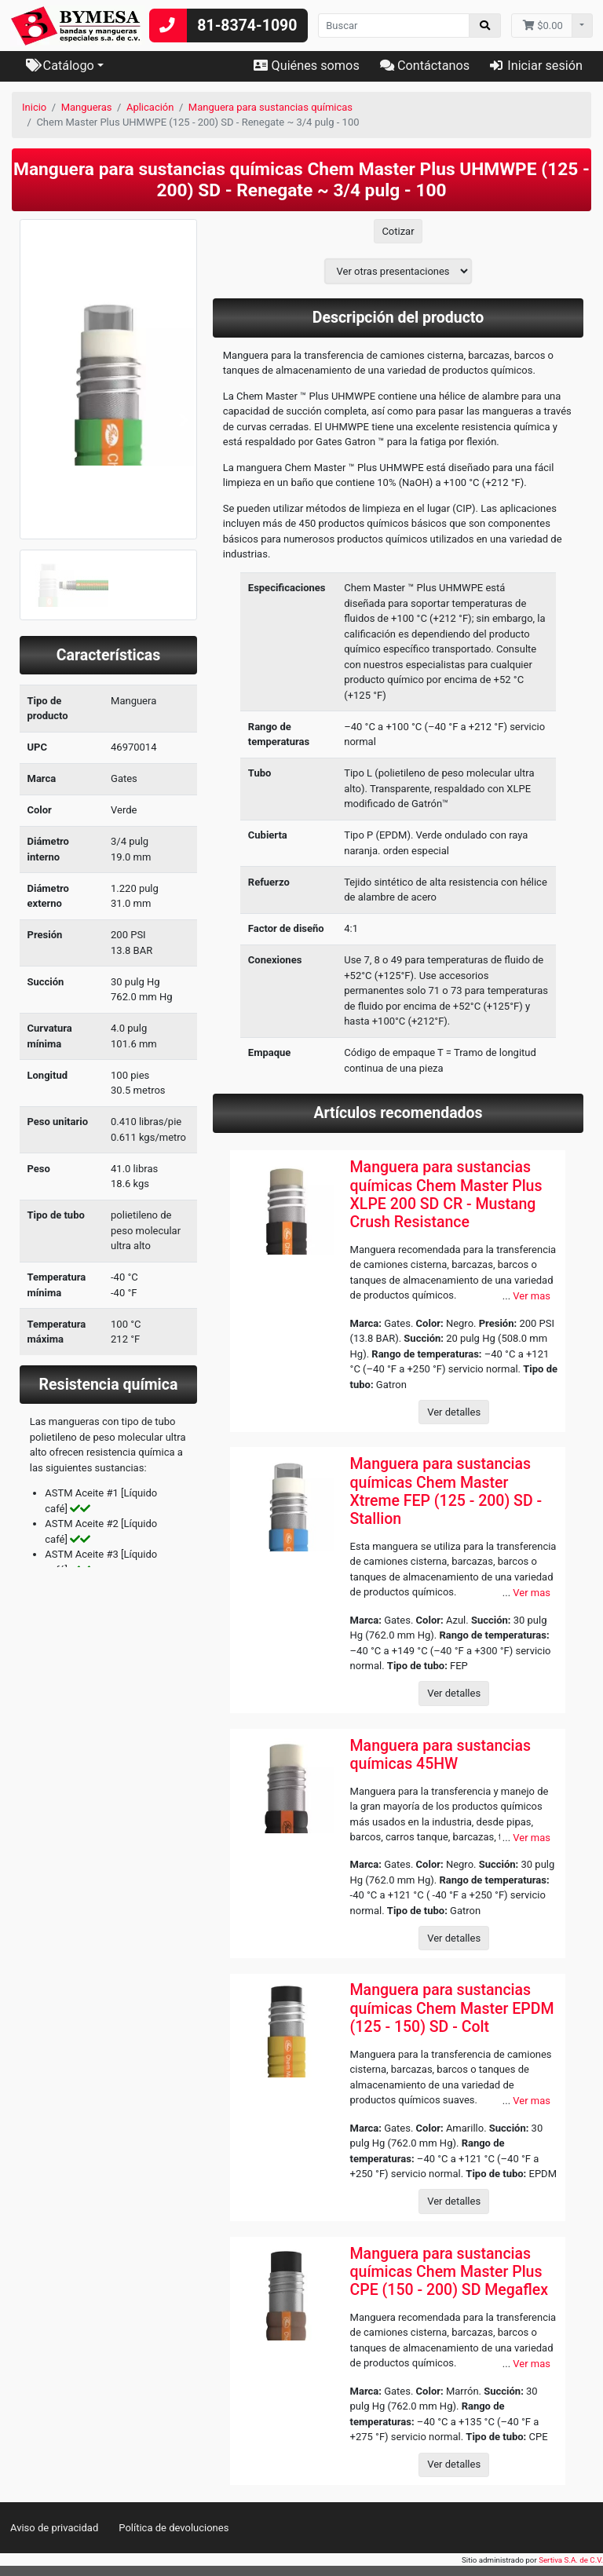 This screenshot has height=2576, width=603. Describe the element at coordinates (306, 65) in the screenshot. I see `Quiénes somos` at that location.